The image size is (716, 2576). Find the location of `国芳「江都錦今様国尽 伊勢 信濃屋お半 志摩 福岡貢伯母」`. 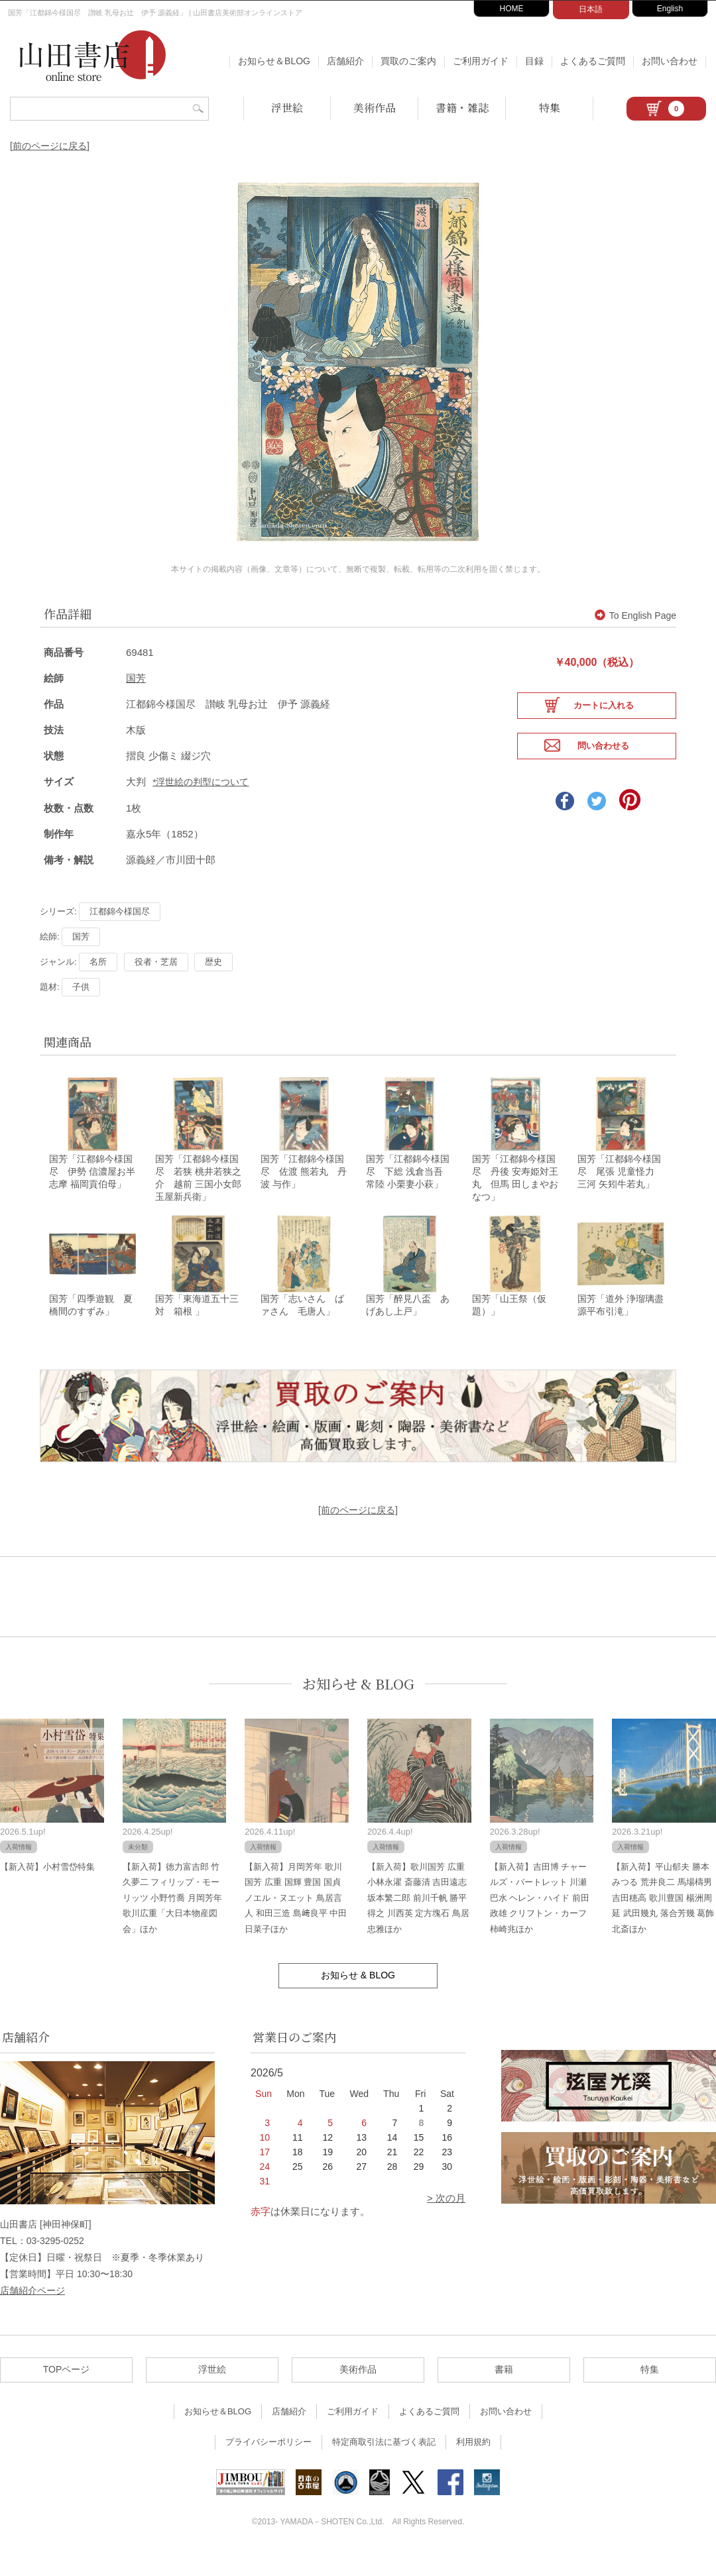

国芳「江都錦今様国尽 伊勢 信濃屋お半 志摩 福岡貢伯母」 is located at coordinates (97, 1192).